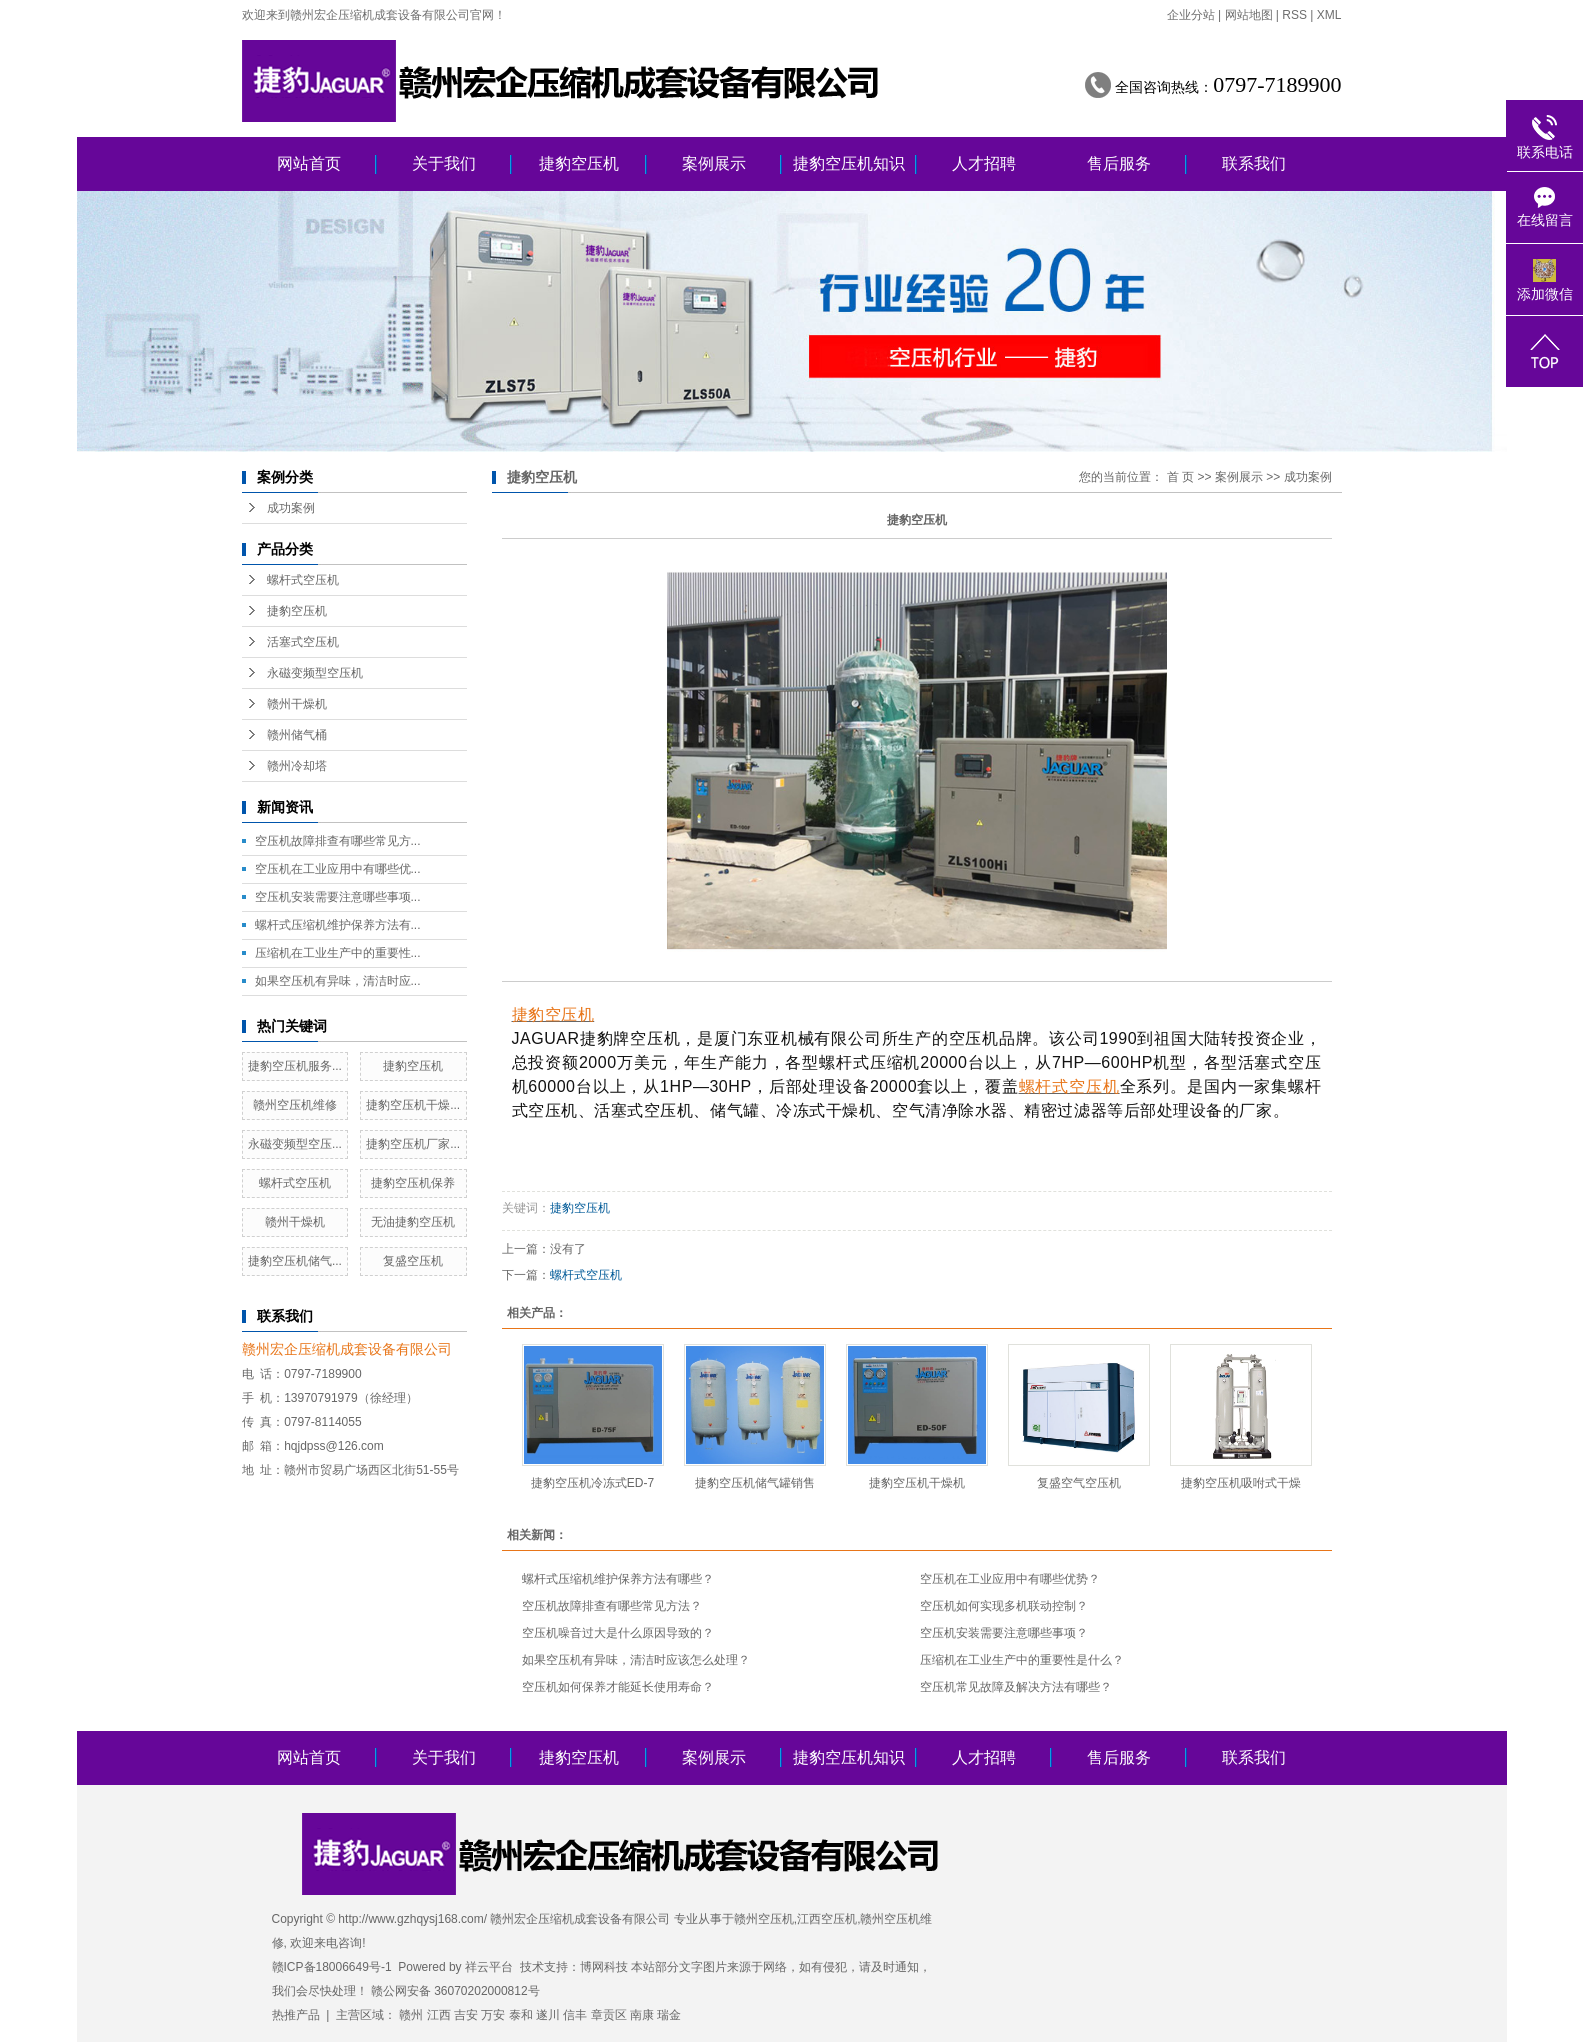 Image resolution: width=1583 pixels, height=2042 pixels. I want to click on 永磁变频型空压机, so click(315, 673).